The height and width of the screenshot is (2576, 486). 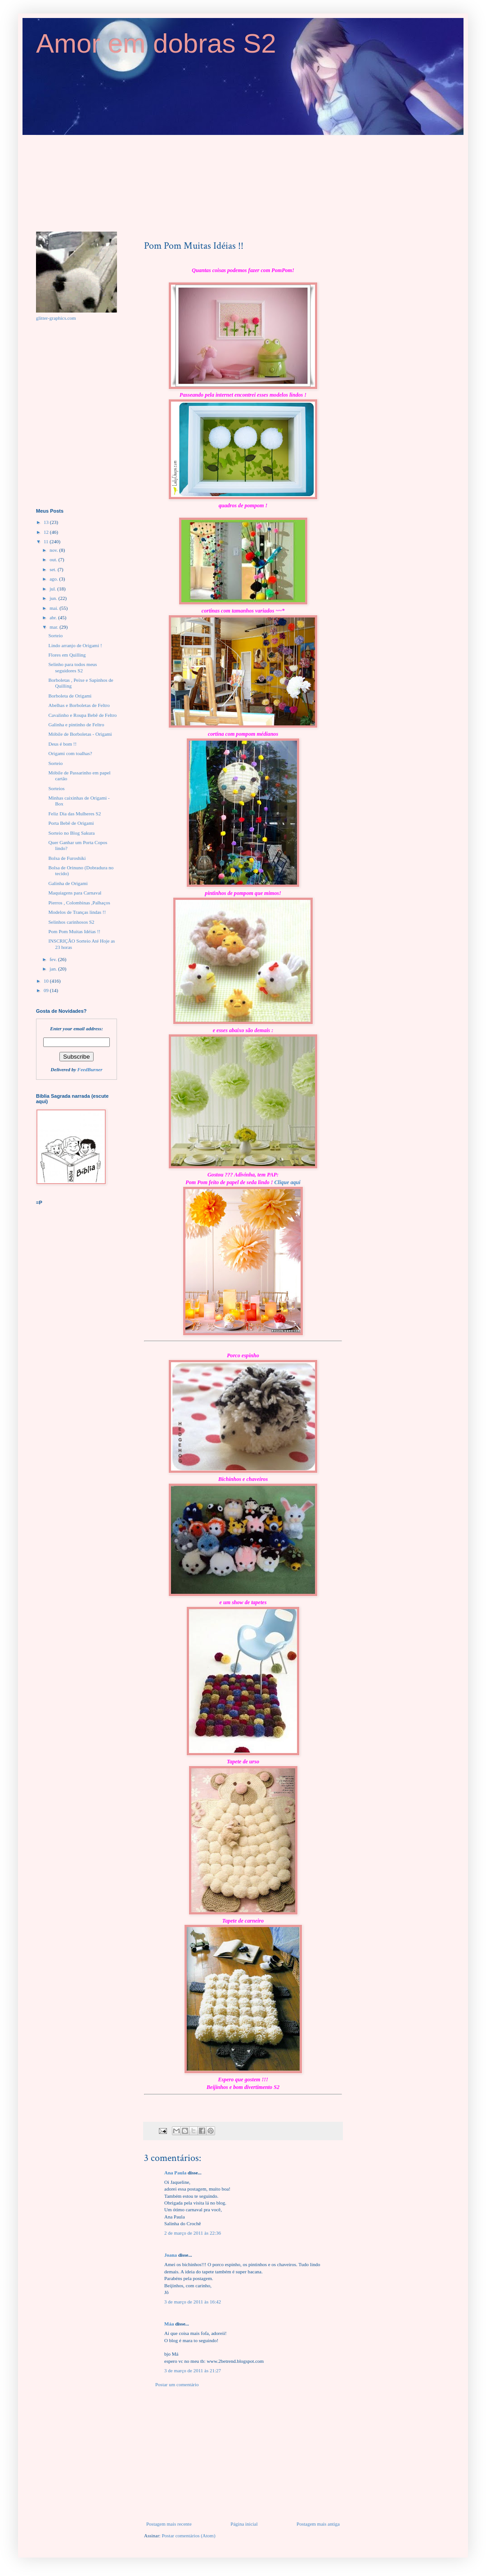 What do you see at coordinates (69, 695) in the screenshot?
I see `Borboleta de Origami` at bounding box center [69, 695].